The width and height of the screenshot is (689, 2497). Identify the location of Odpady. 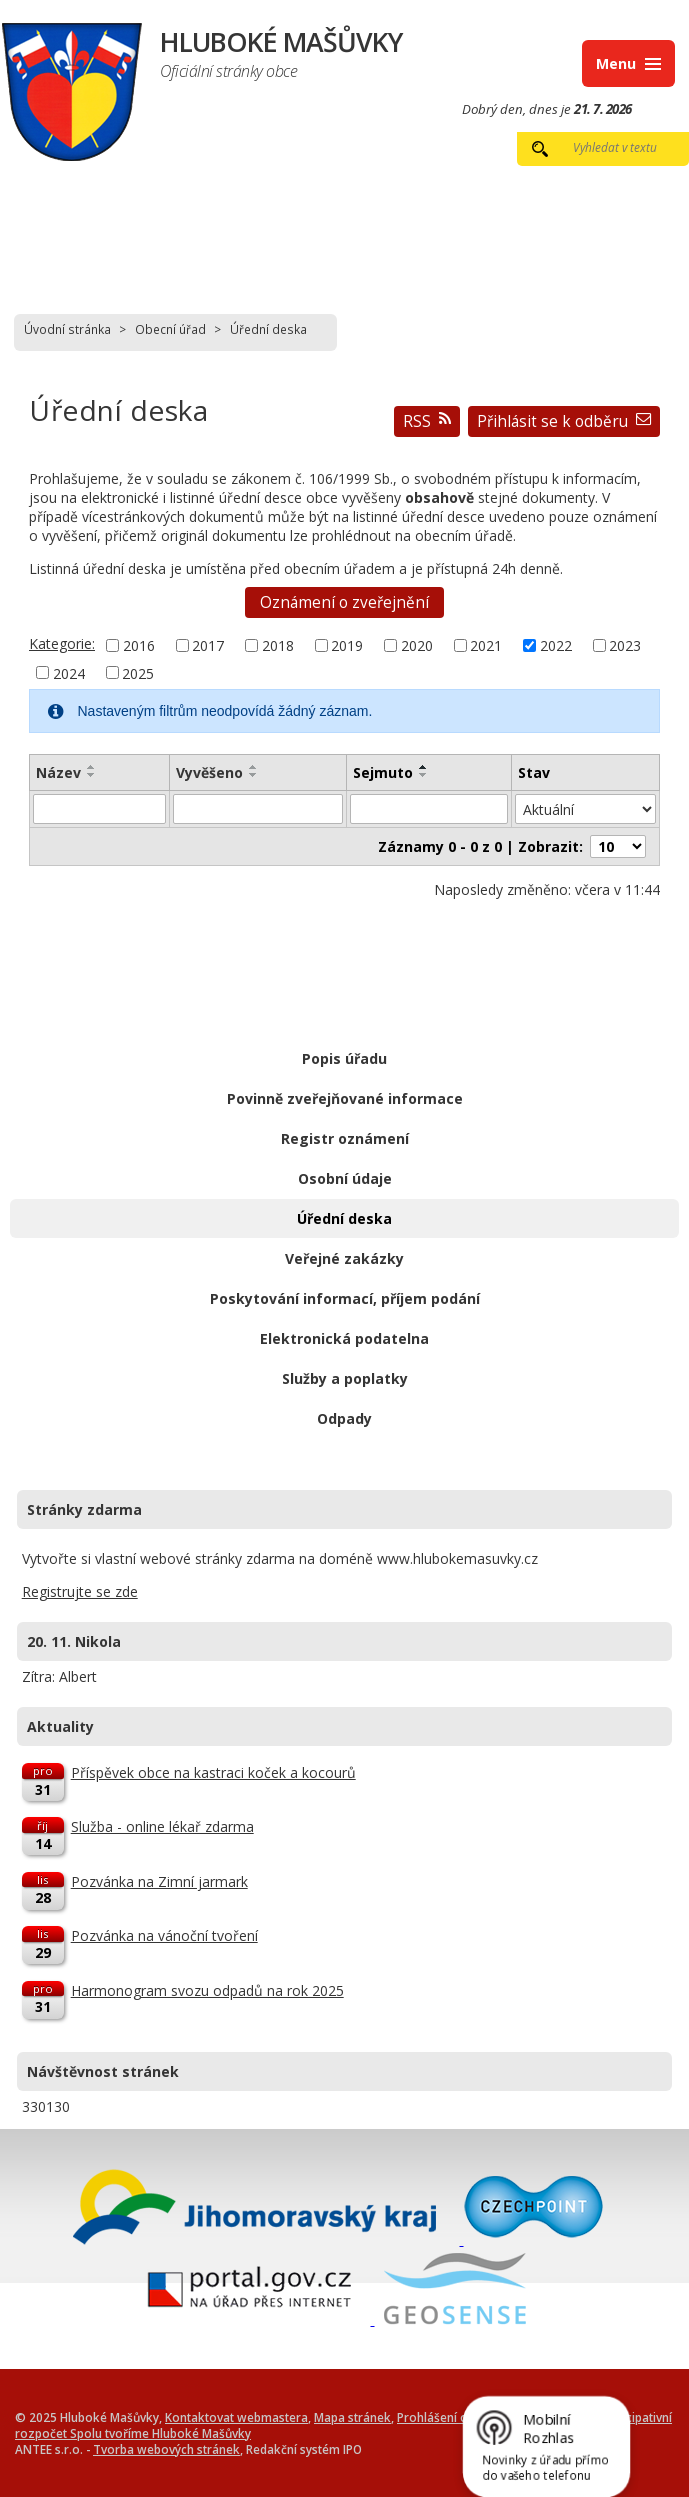
(344, 1418).